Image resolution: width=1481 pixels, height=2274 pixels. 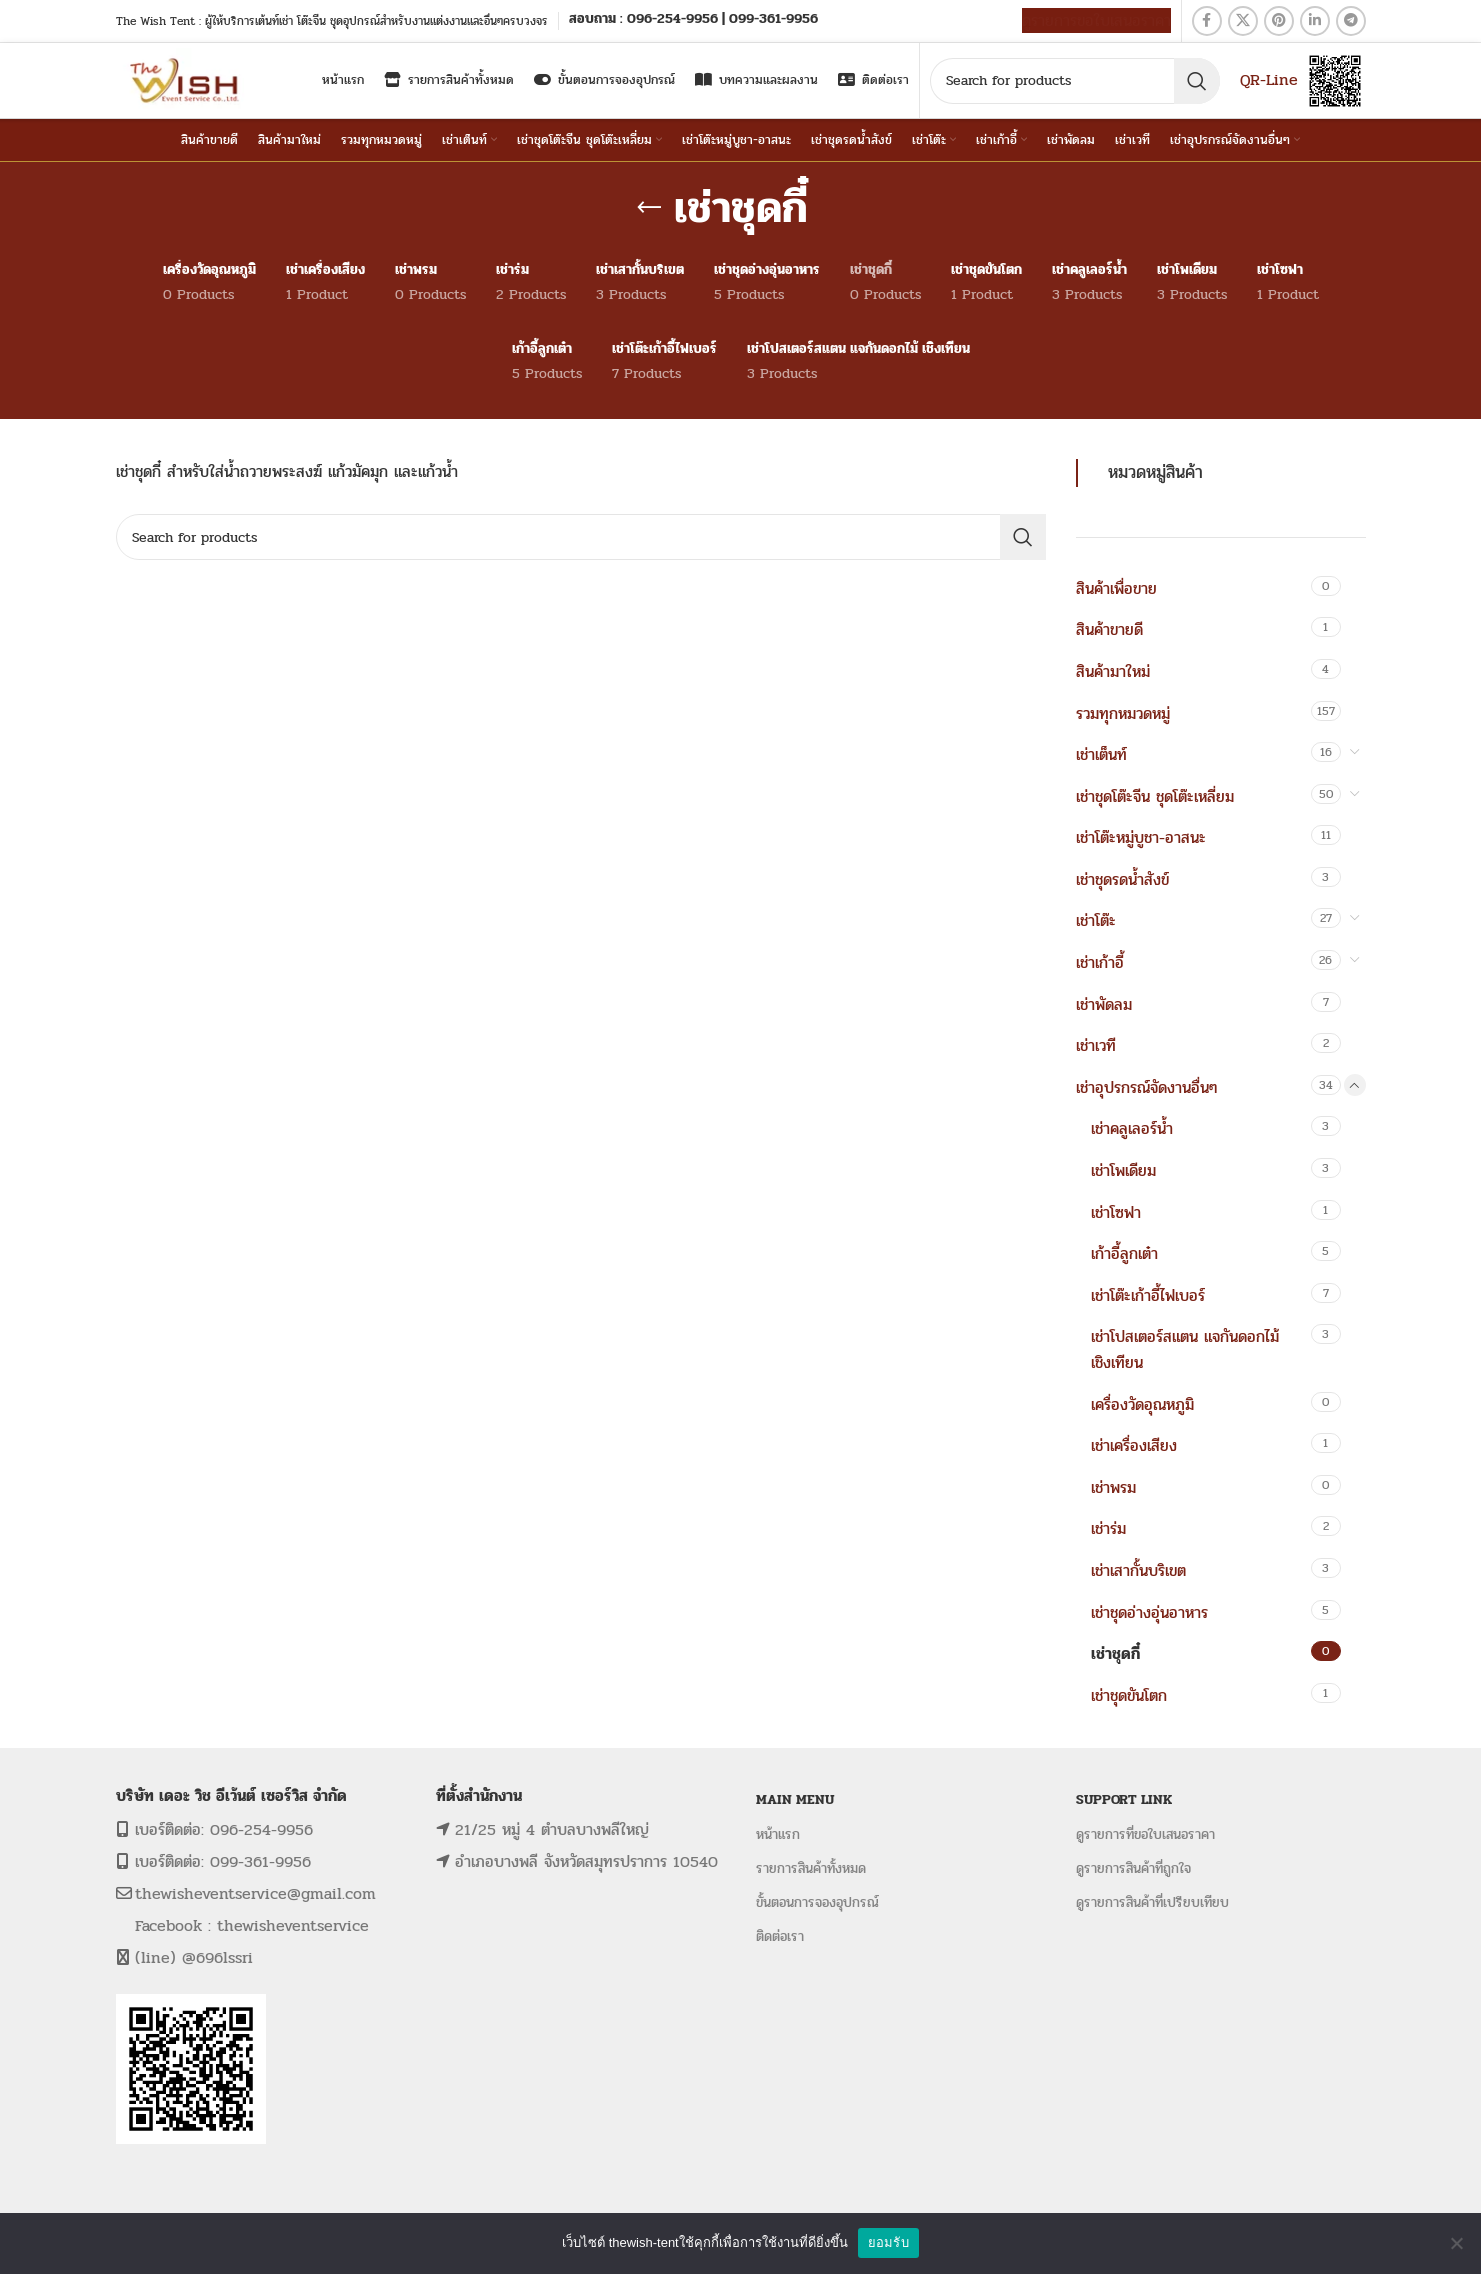 I want to click on เช่าชุดกี๋, so click(x=1115, y=1653).